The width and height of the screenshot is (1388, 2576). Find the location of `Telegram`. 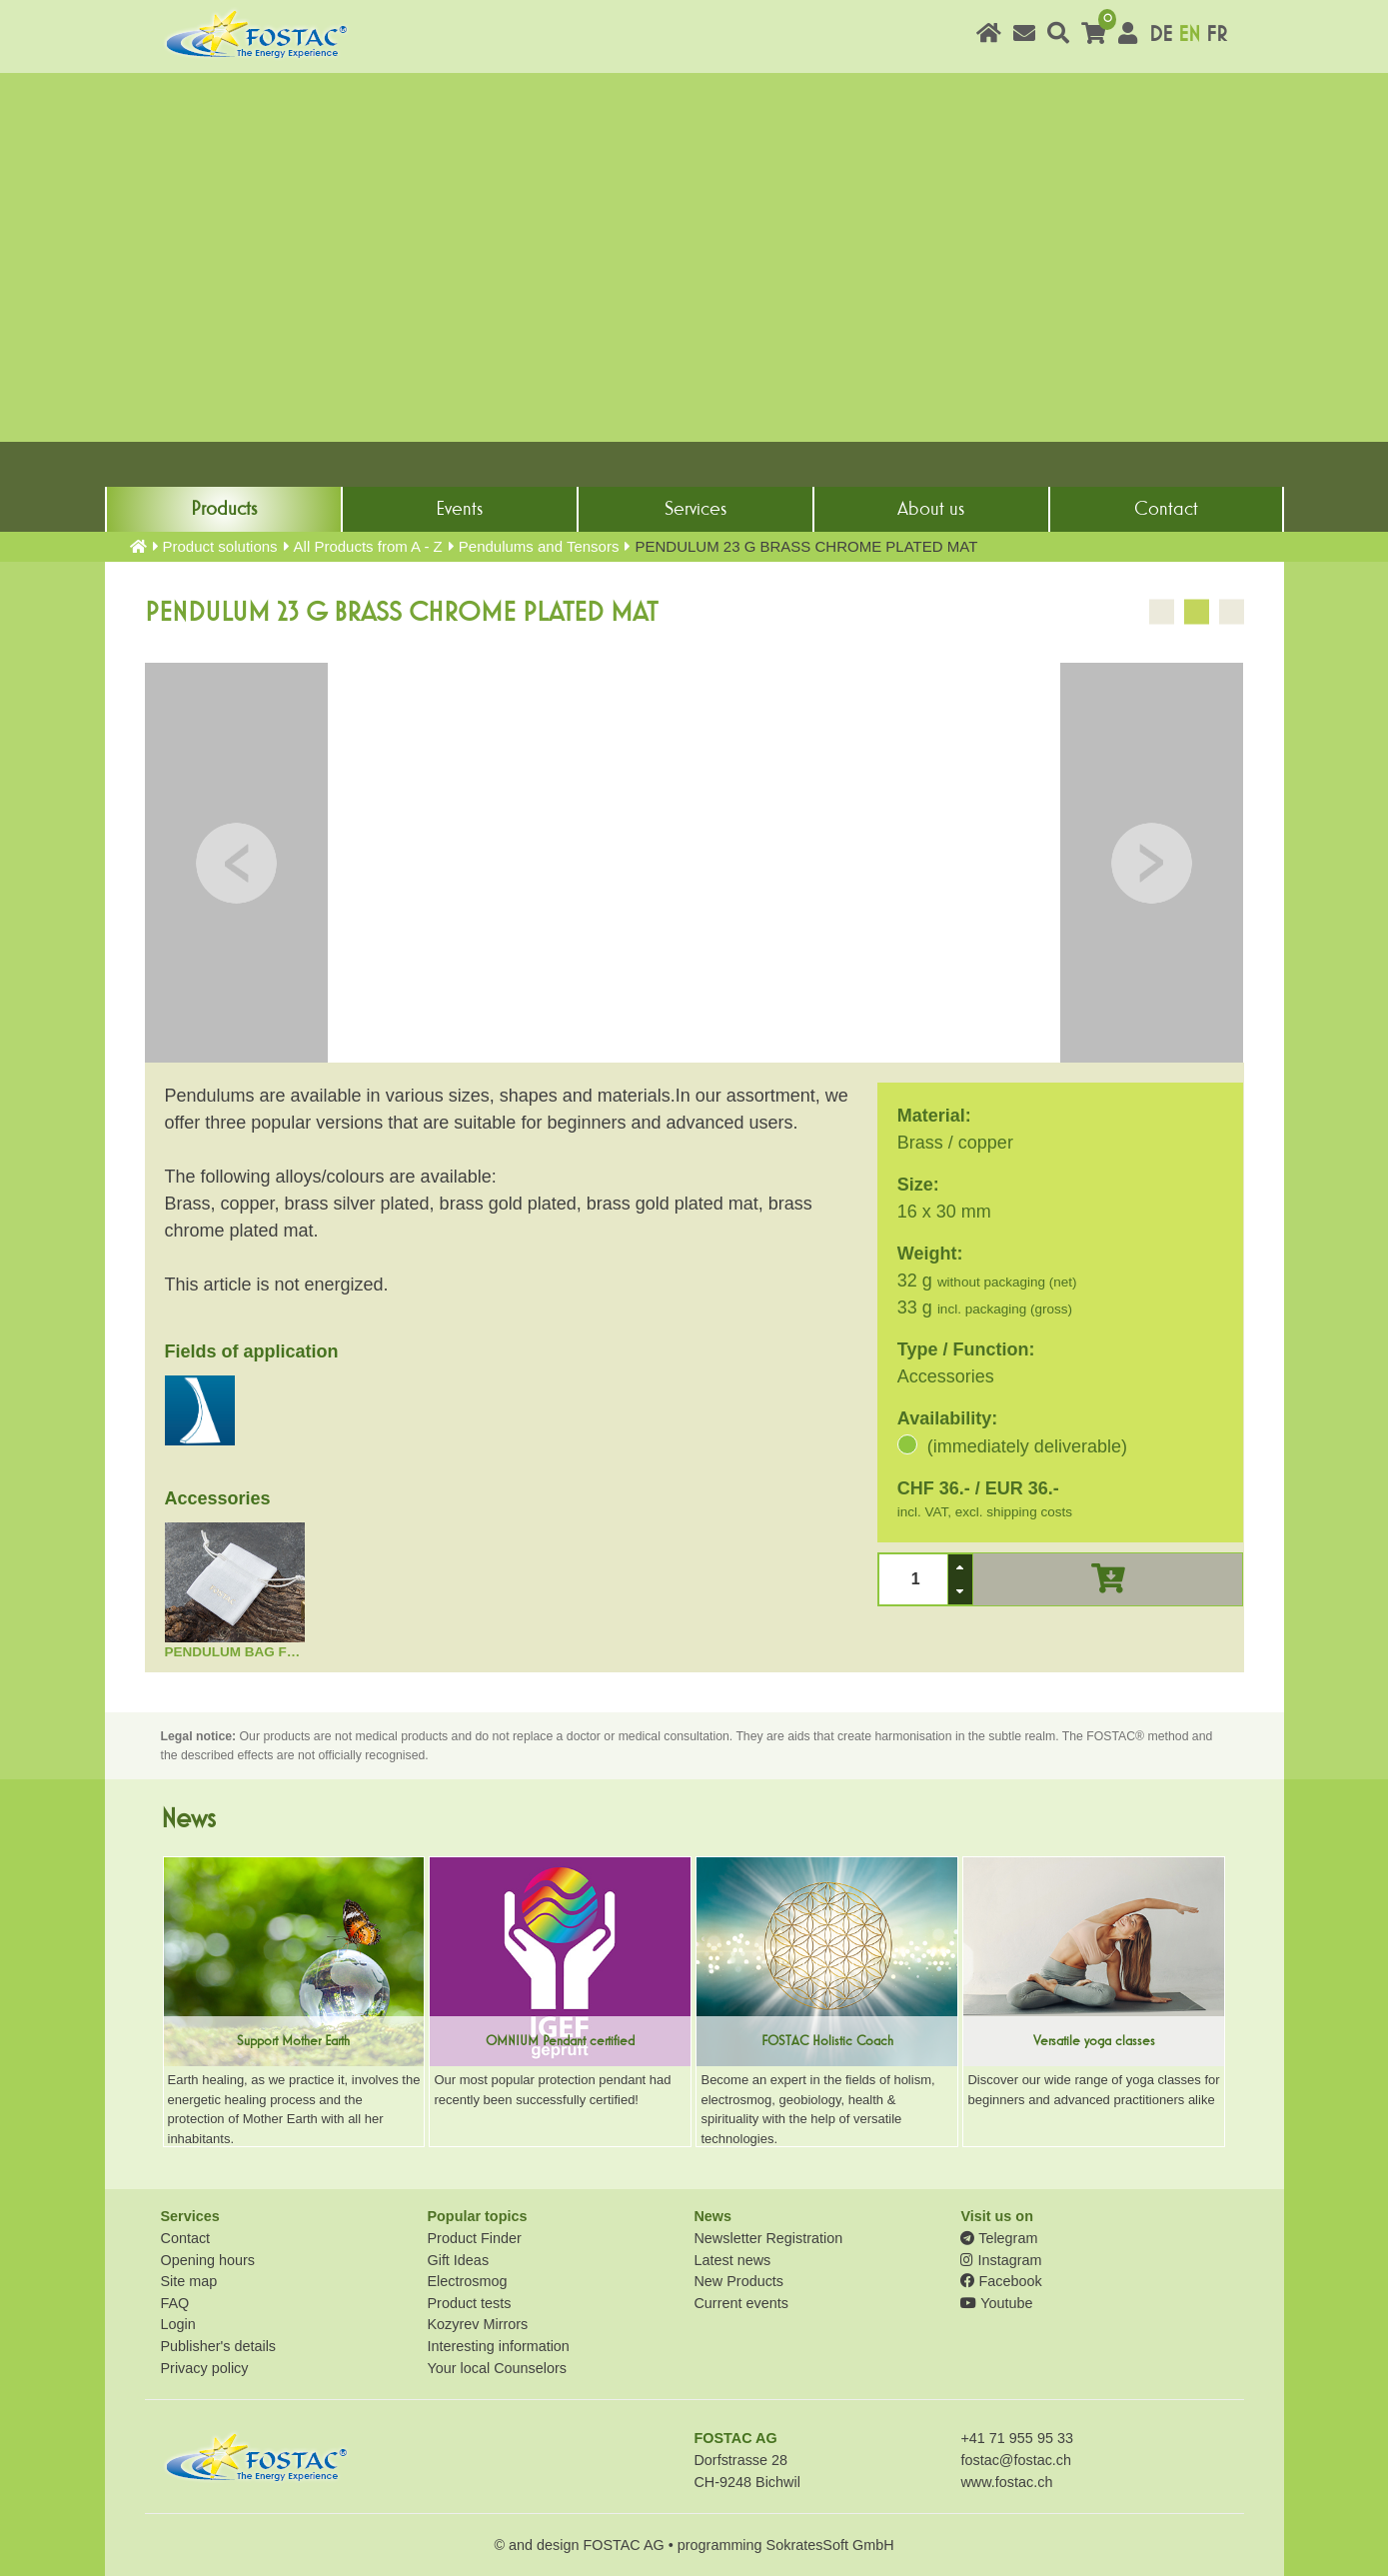

Telegram is located at coordinates (998, 2238).